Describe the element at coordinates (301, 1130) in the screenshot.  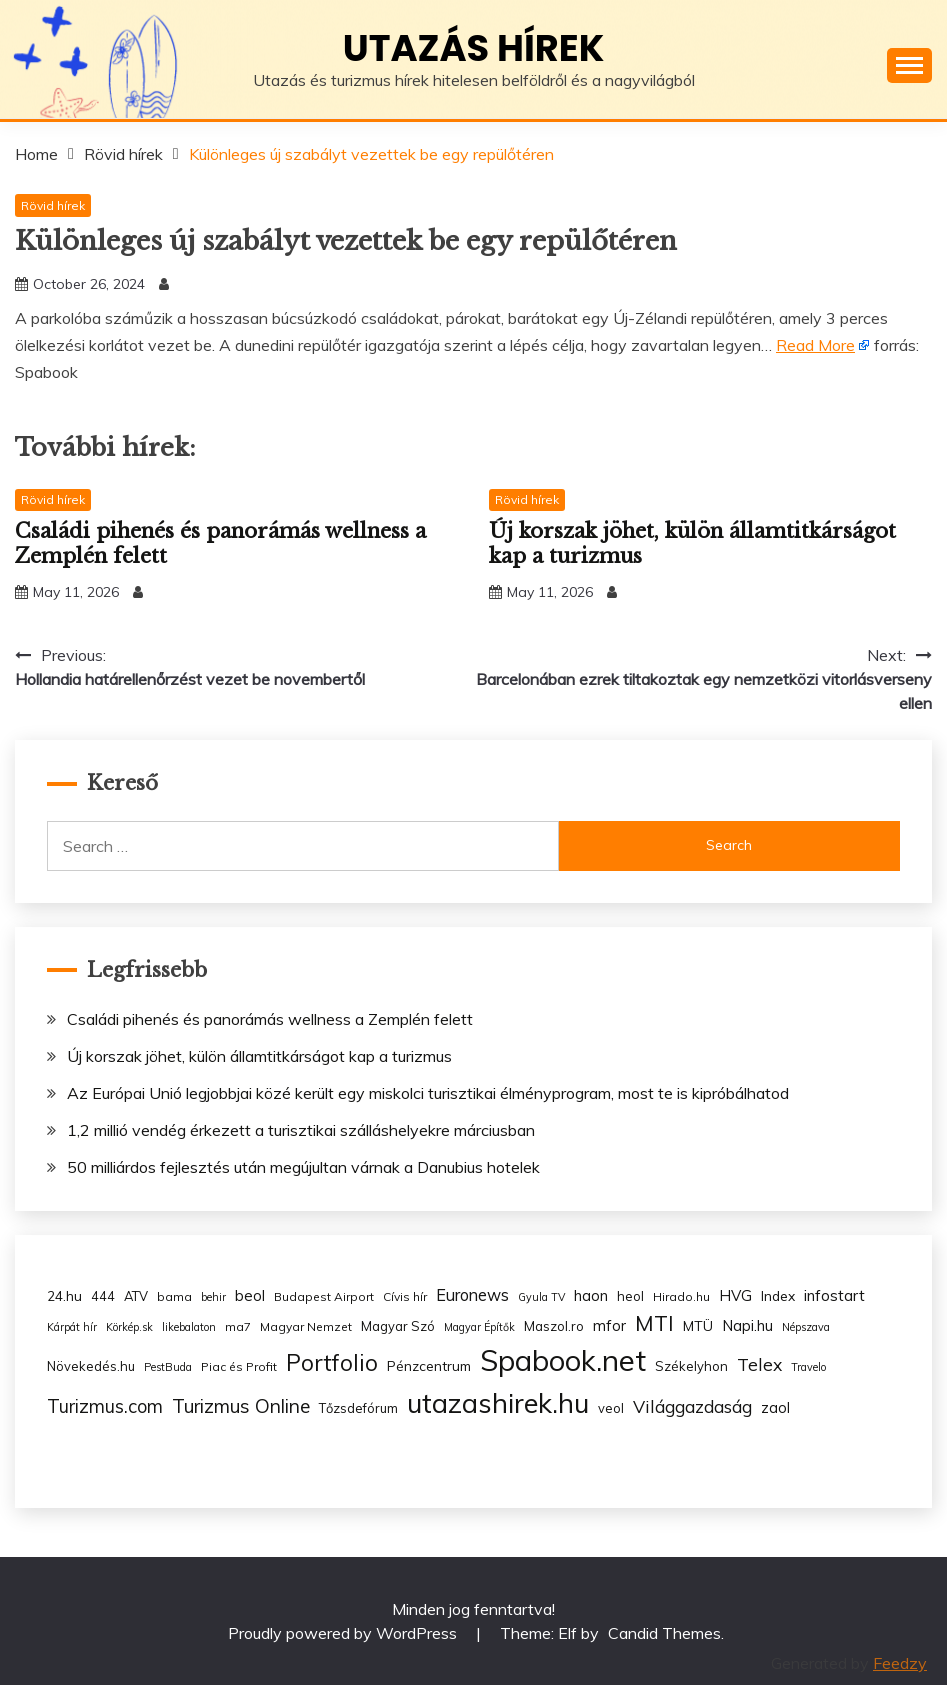
I see `1,2 millió vendég érkezett a turisztikai szálláshelyekre márciusban` at that location.